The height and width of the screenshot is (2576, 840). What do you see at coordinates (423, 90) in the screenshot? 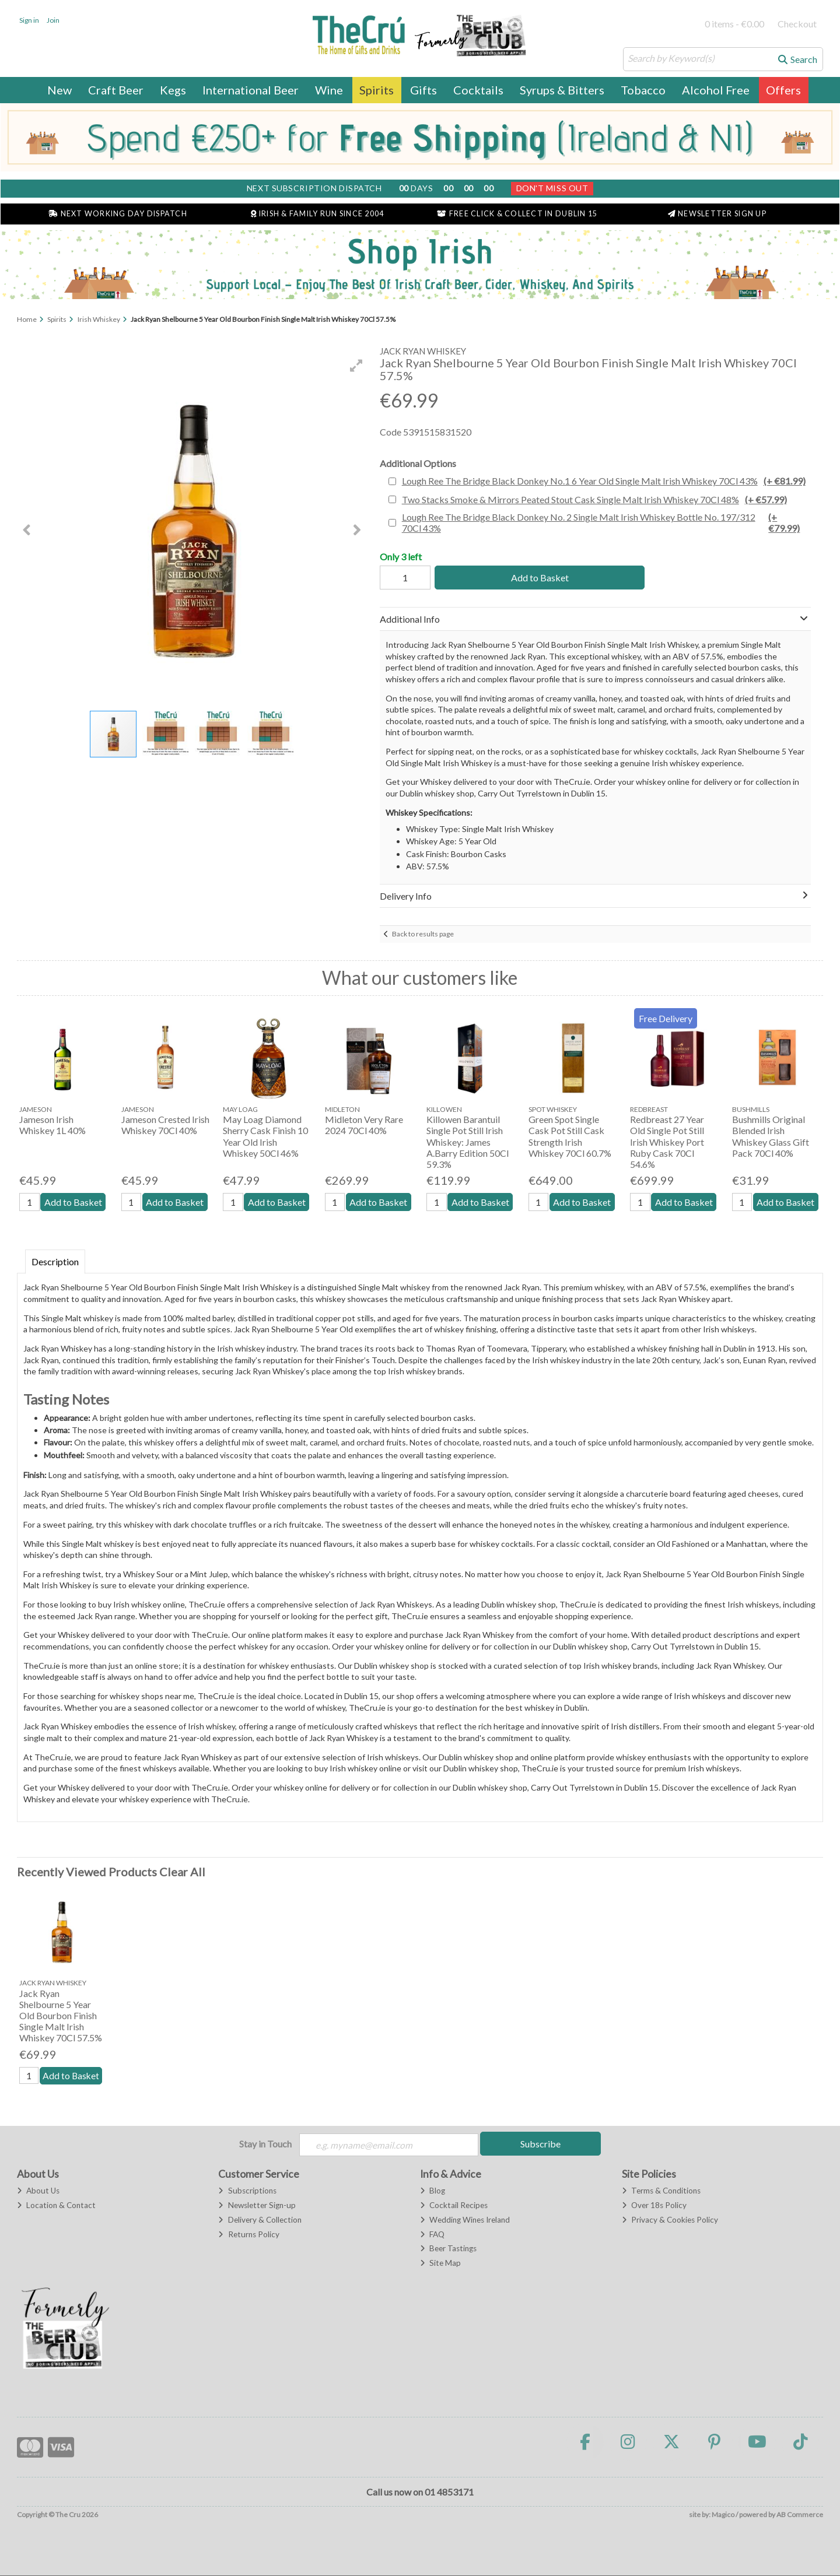
I see `Gifts` at bounding box center [423, 90].